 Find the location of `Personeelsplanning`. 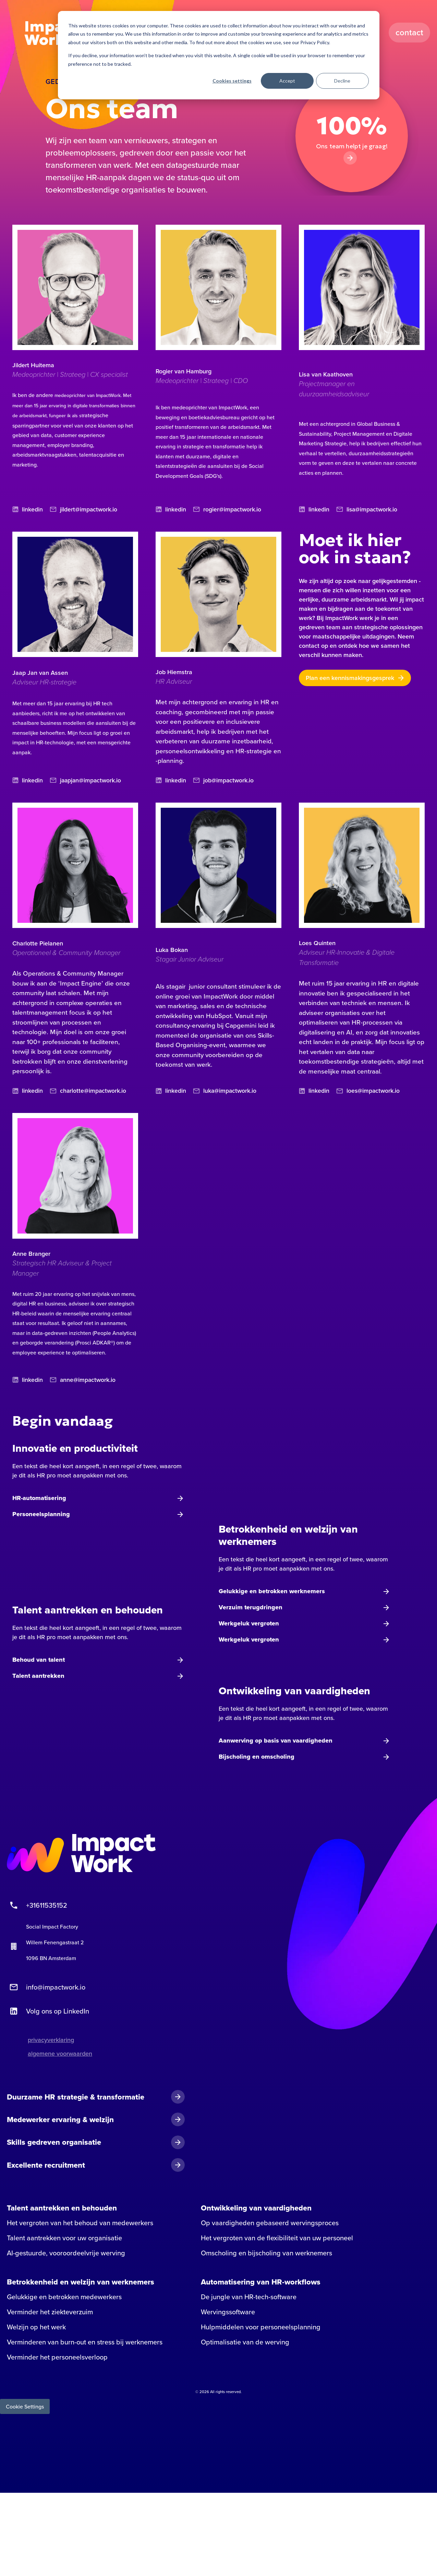

Personeelsplanning is located at coordinates (41, 1515).